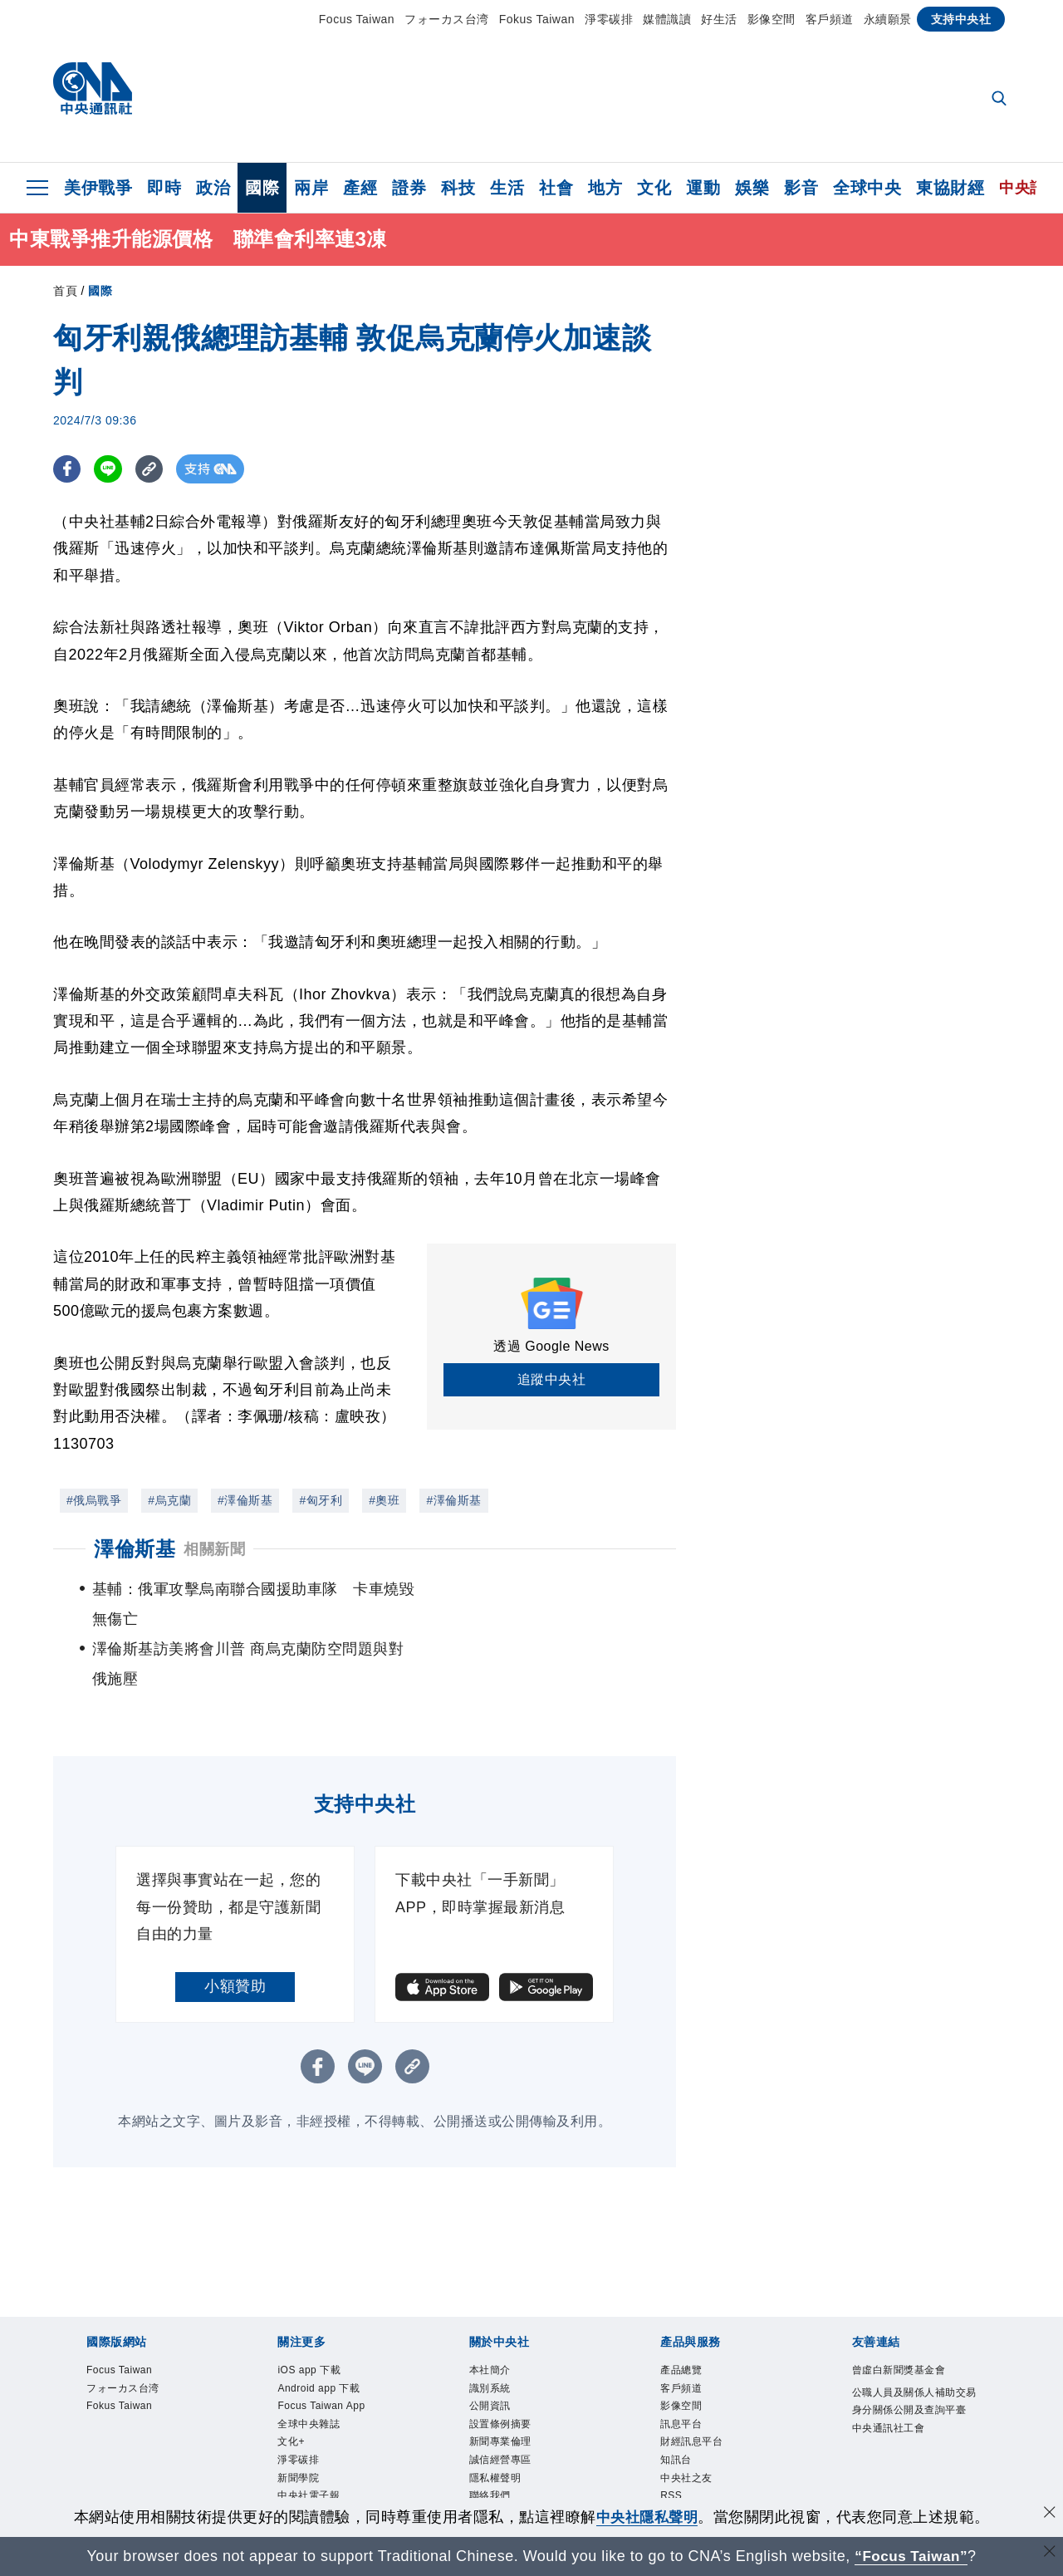  I want to click on 社會, so click(556, 188).